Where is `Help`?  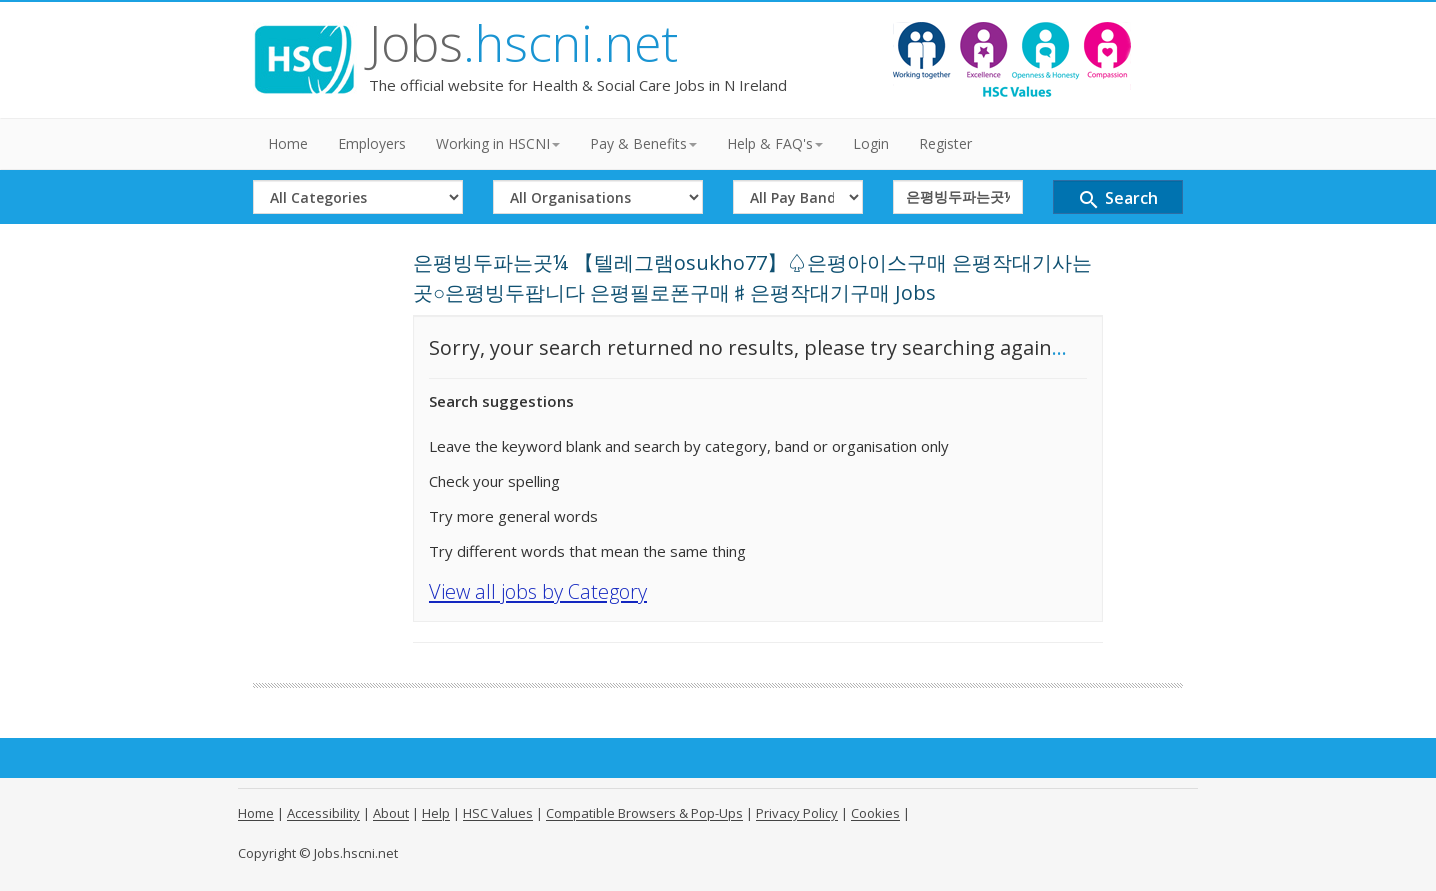
Help is located at coordinates (436, 813).